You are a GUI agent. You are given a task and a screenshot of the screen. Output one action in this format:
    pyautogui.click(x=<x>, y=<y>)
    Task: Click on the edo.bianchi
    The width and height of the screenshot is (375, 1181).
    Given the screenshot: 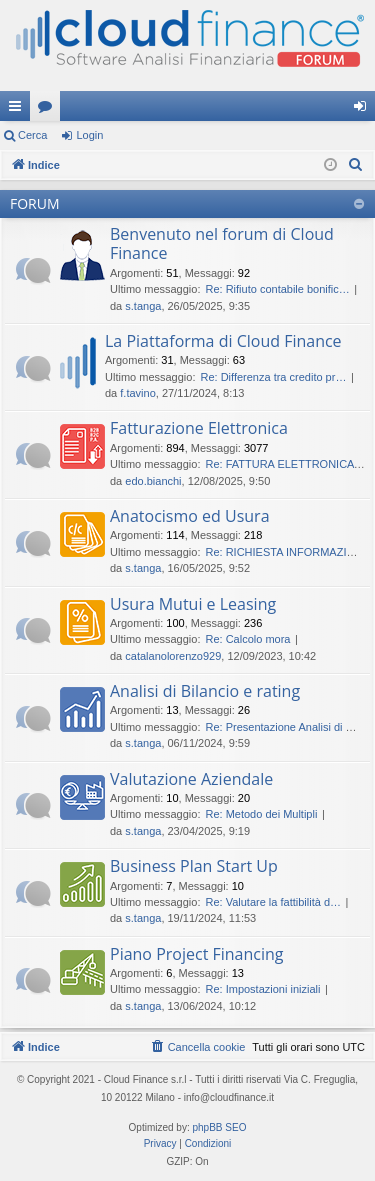 What is the action you would take?
    pyautogui.click(x=153, y=481)
    